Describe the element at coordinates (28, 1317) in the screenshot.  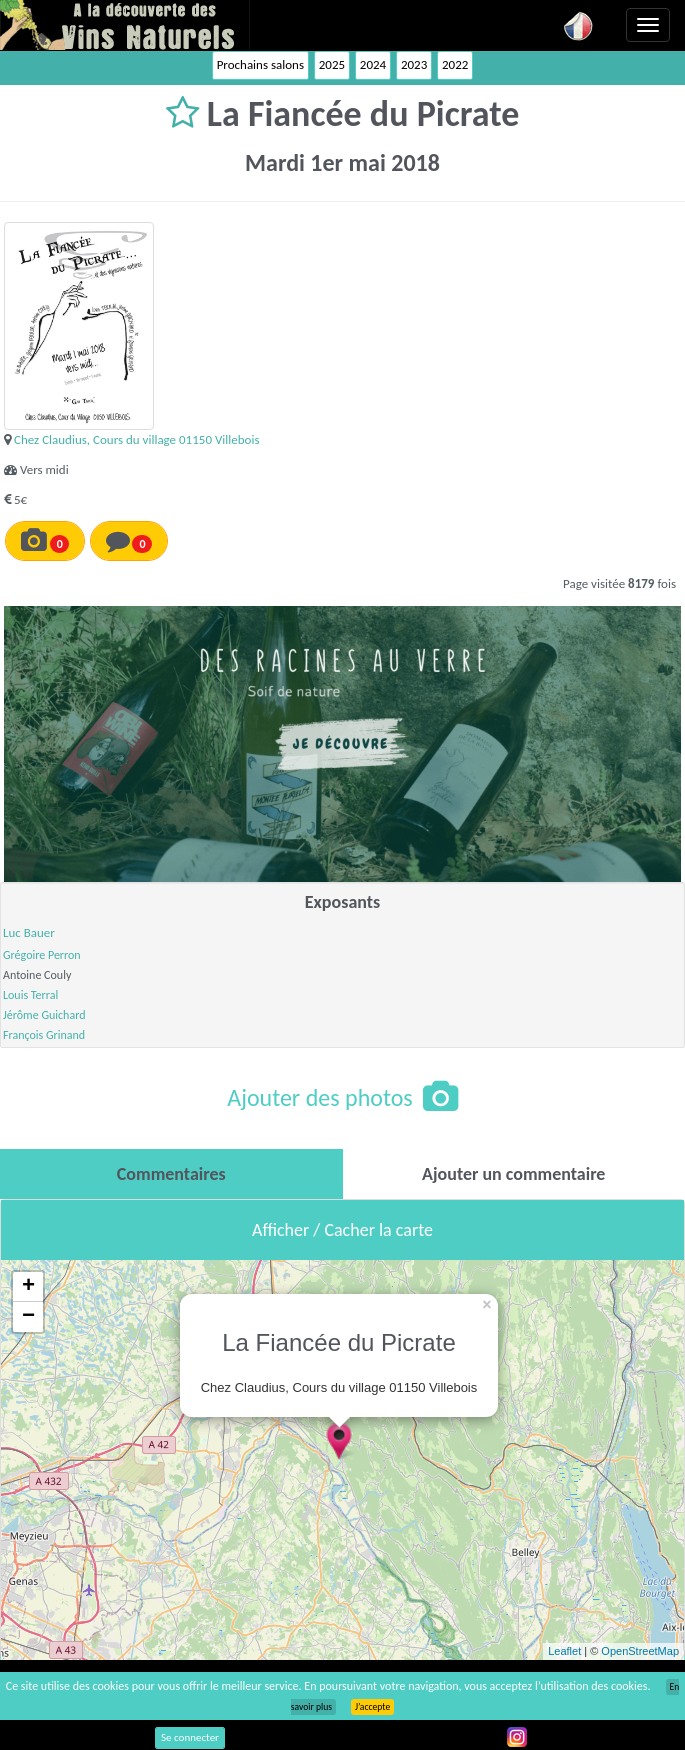
I see `− [button]` at that location.